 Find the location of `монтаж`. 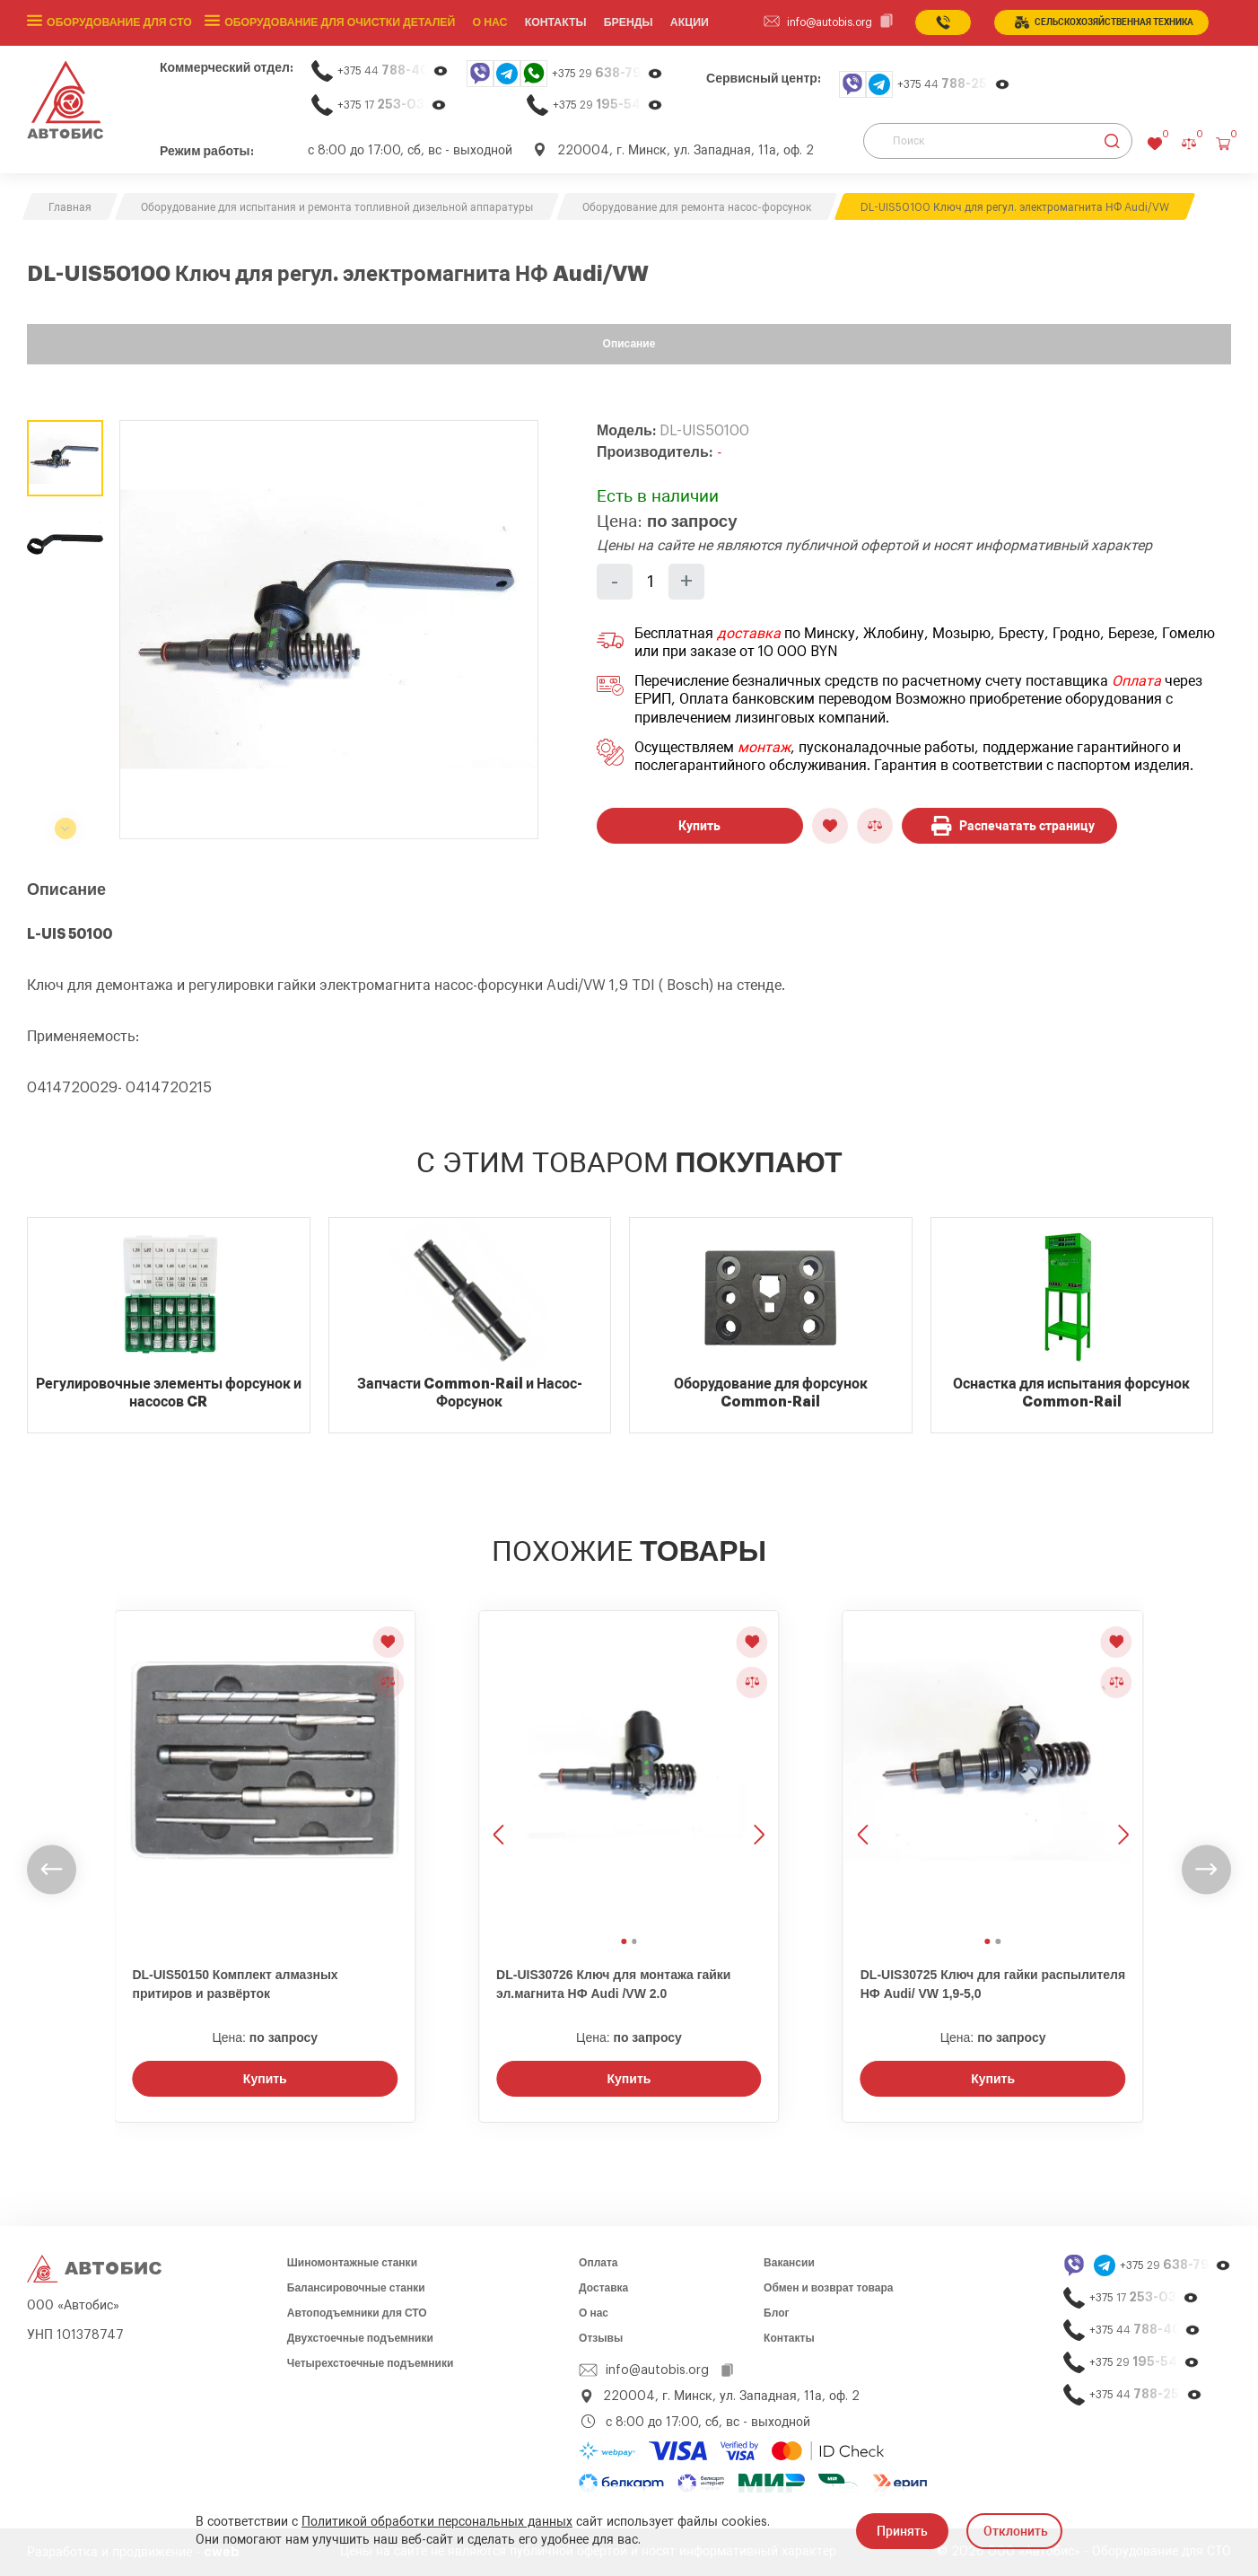

монтаж is located at coordinates (764, 747).